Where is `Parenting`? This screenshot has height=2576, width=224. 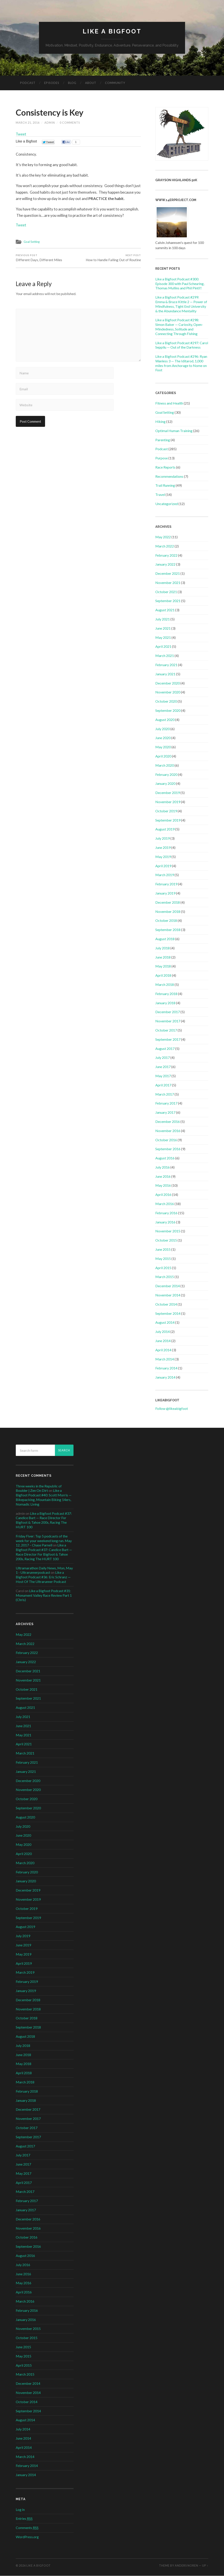
Parenting is located at coordinates (162, 440).